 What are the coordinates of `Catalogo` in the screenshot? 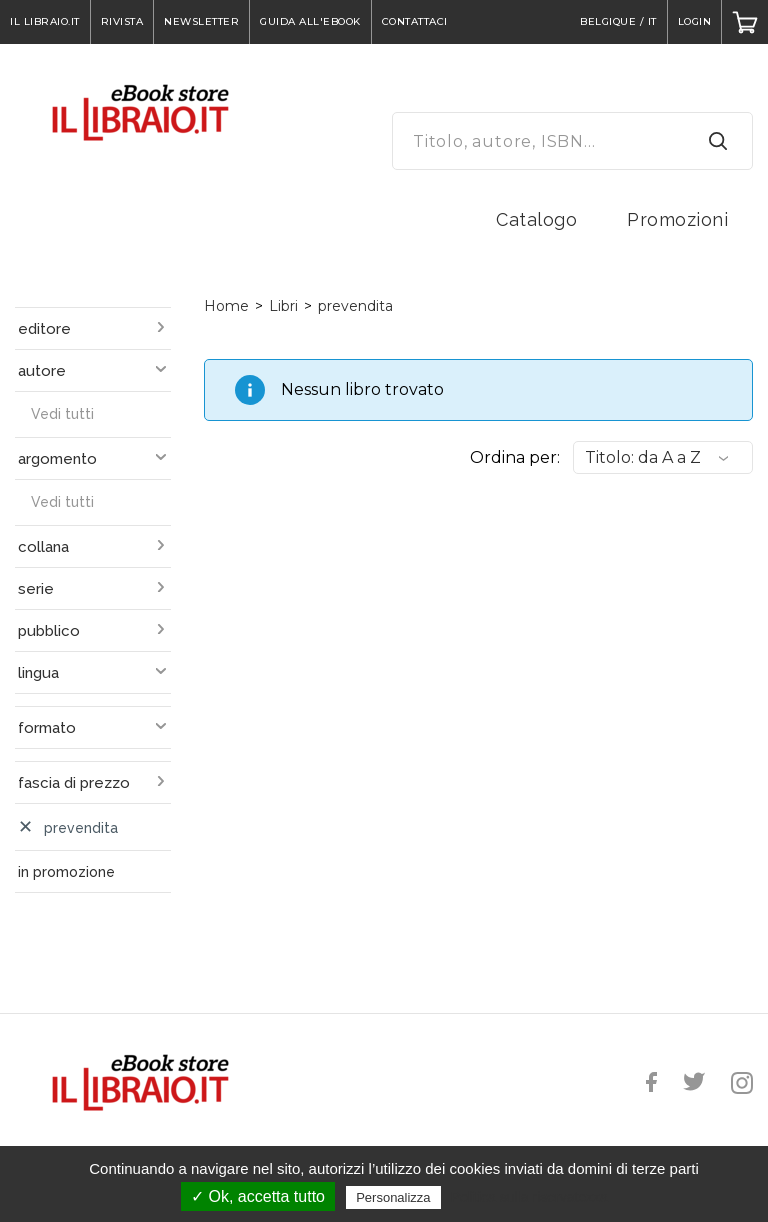 It's located at (536, 219).